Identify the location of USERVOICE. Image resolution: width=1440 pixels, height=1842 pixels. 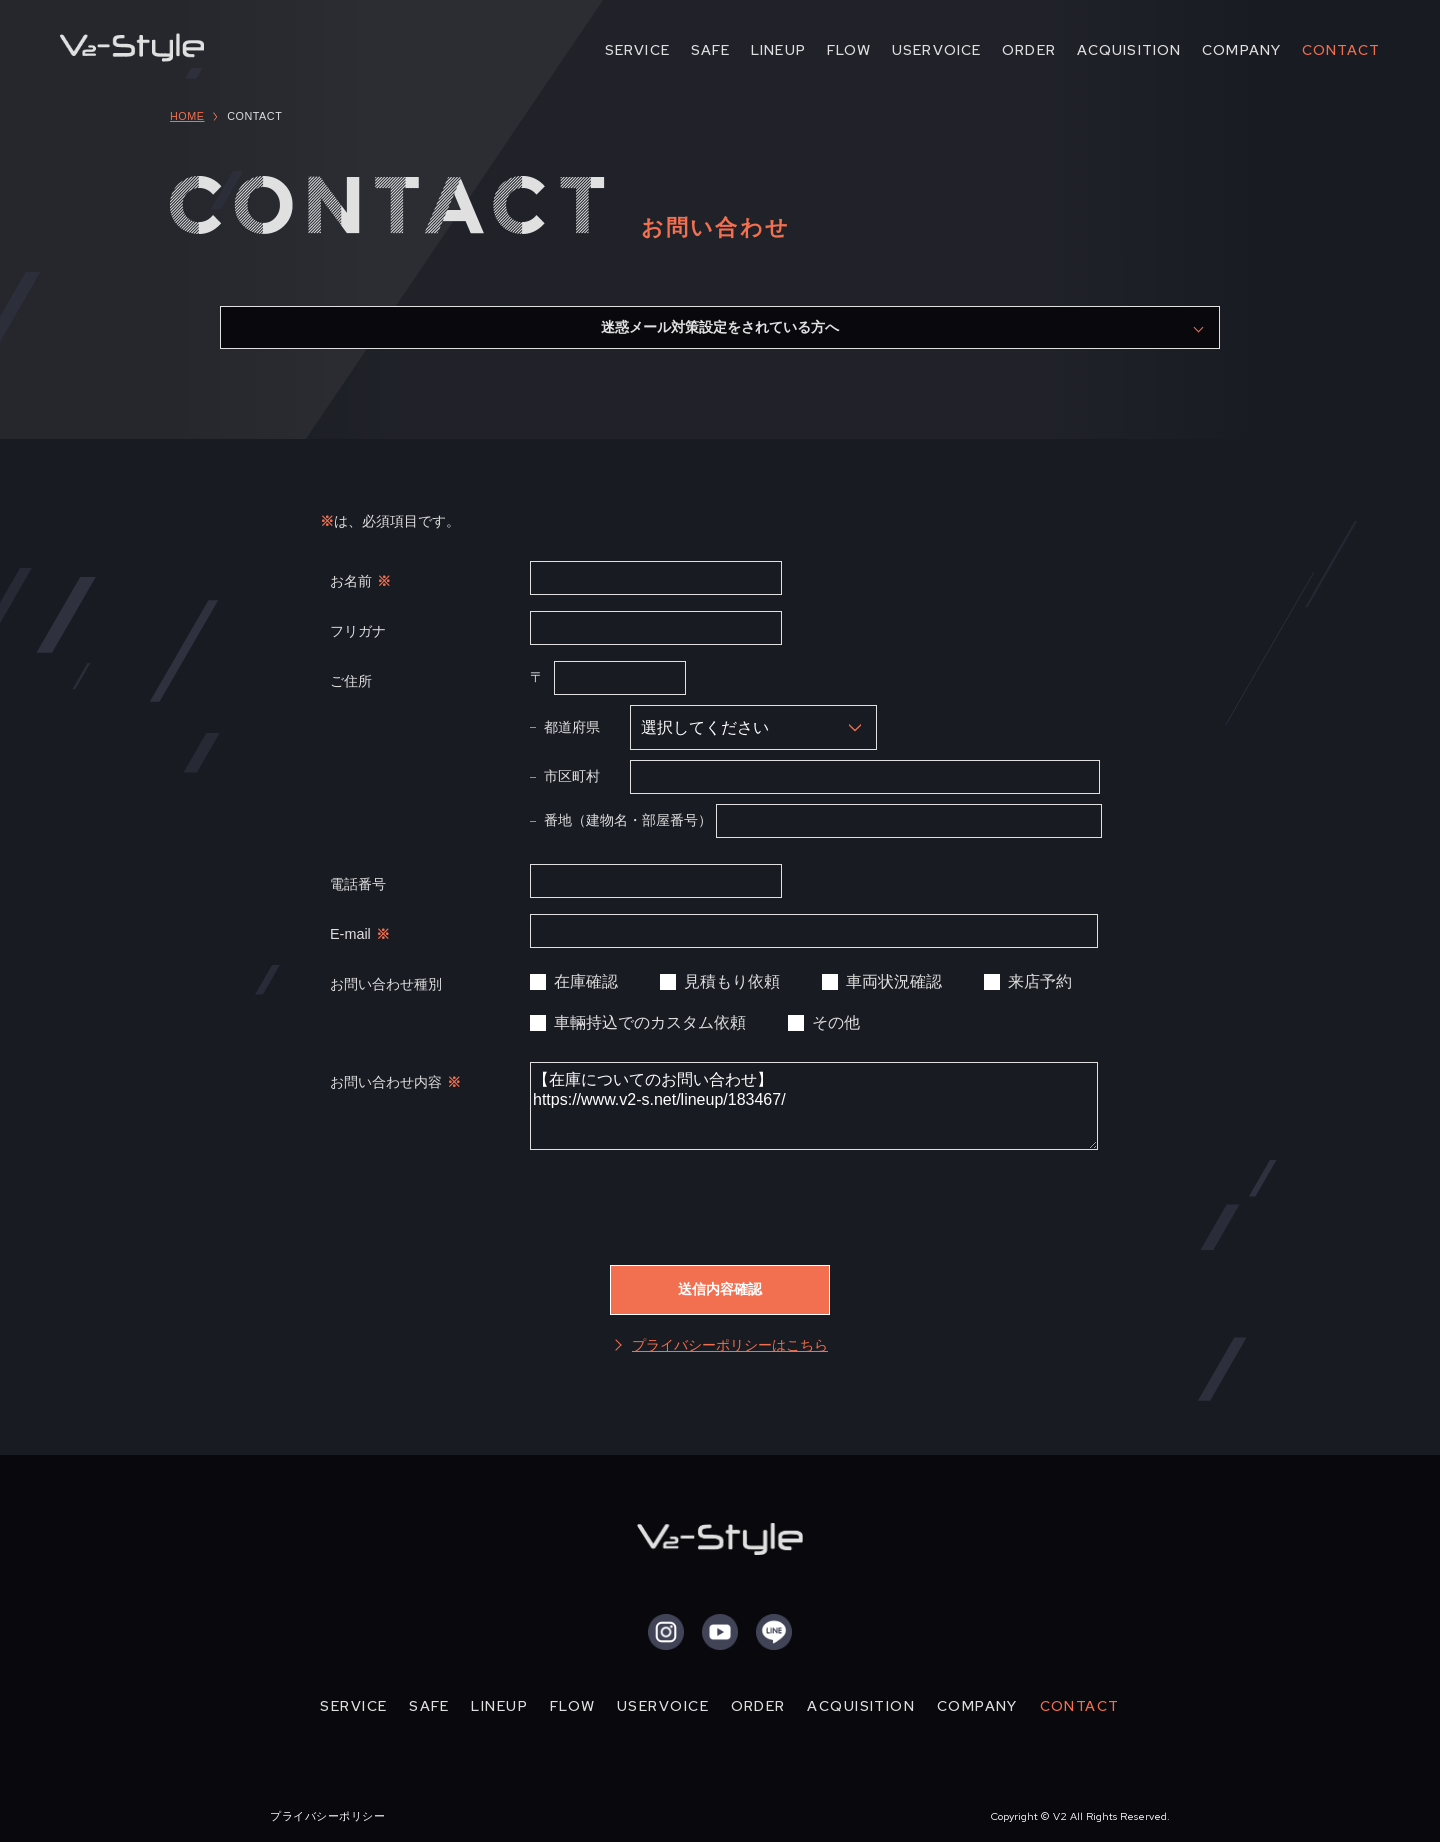
(936, 49).